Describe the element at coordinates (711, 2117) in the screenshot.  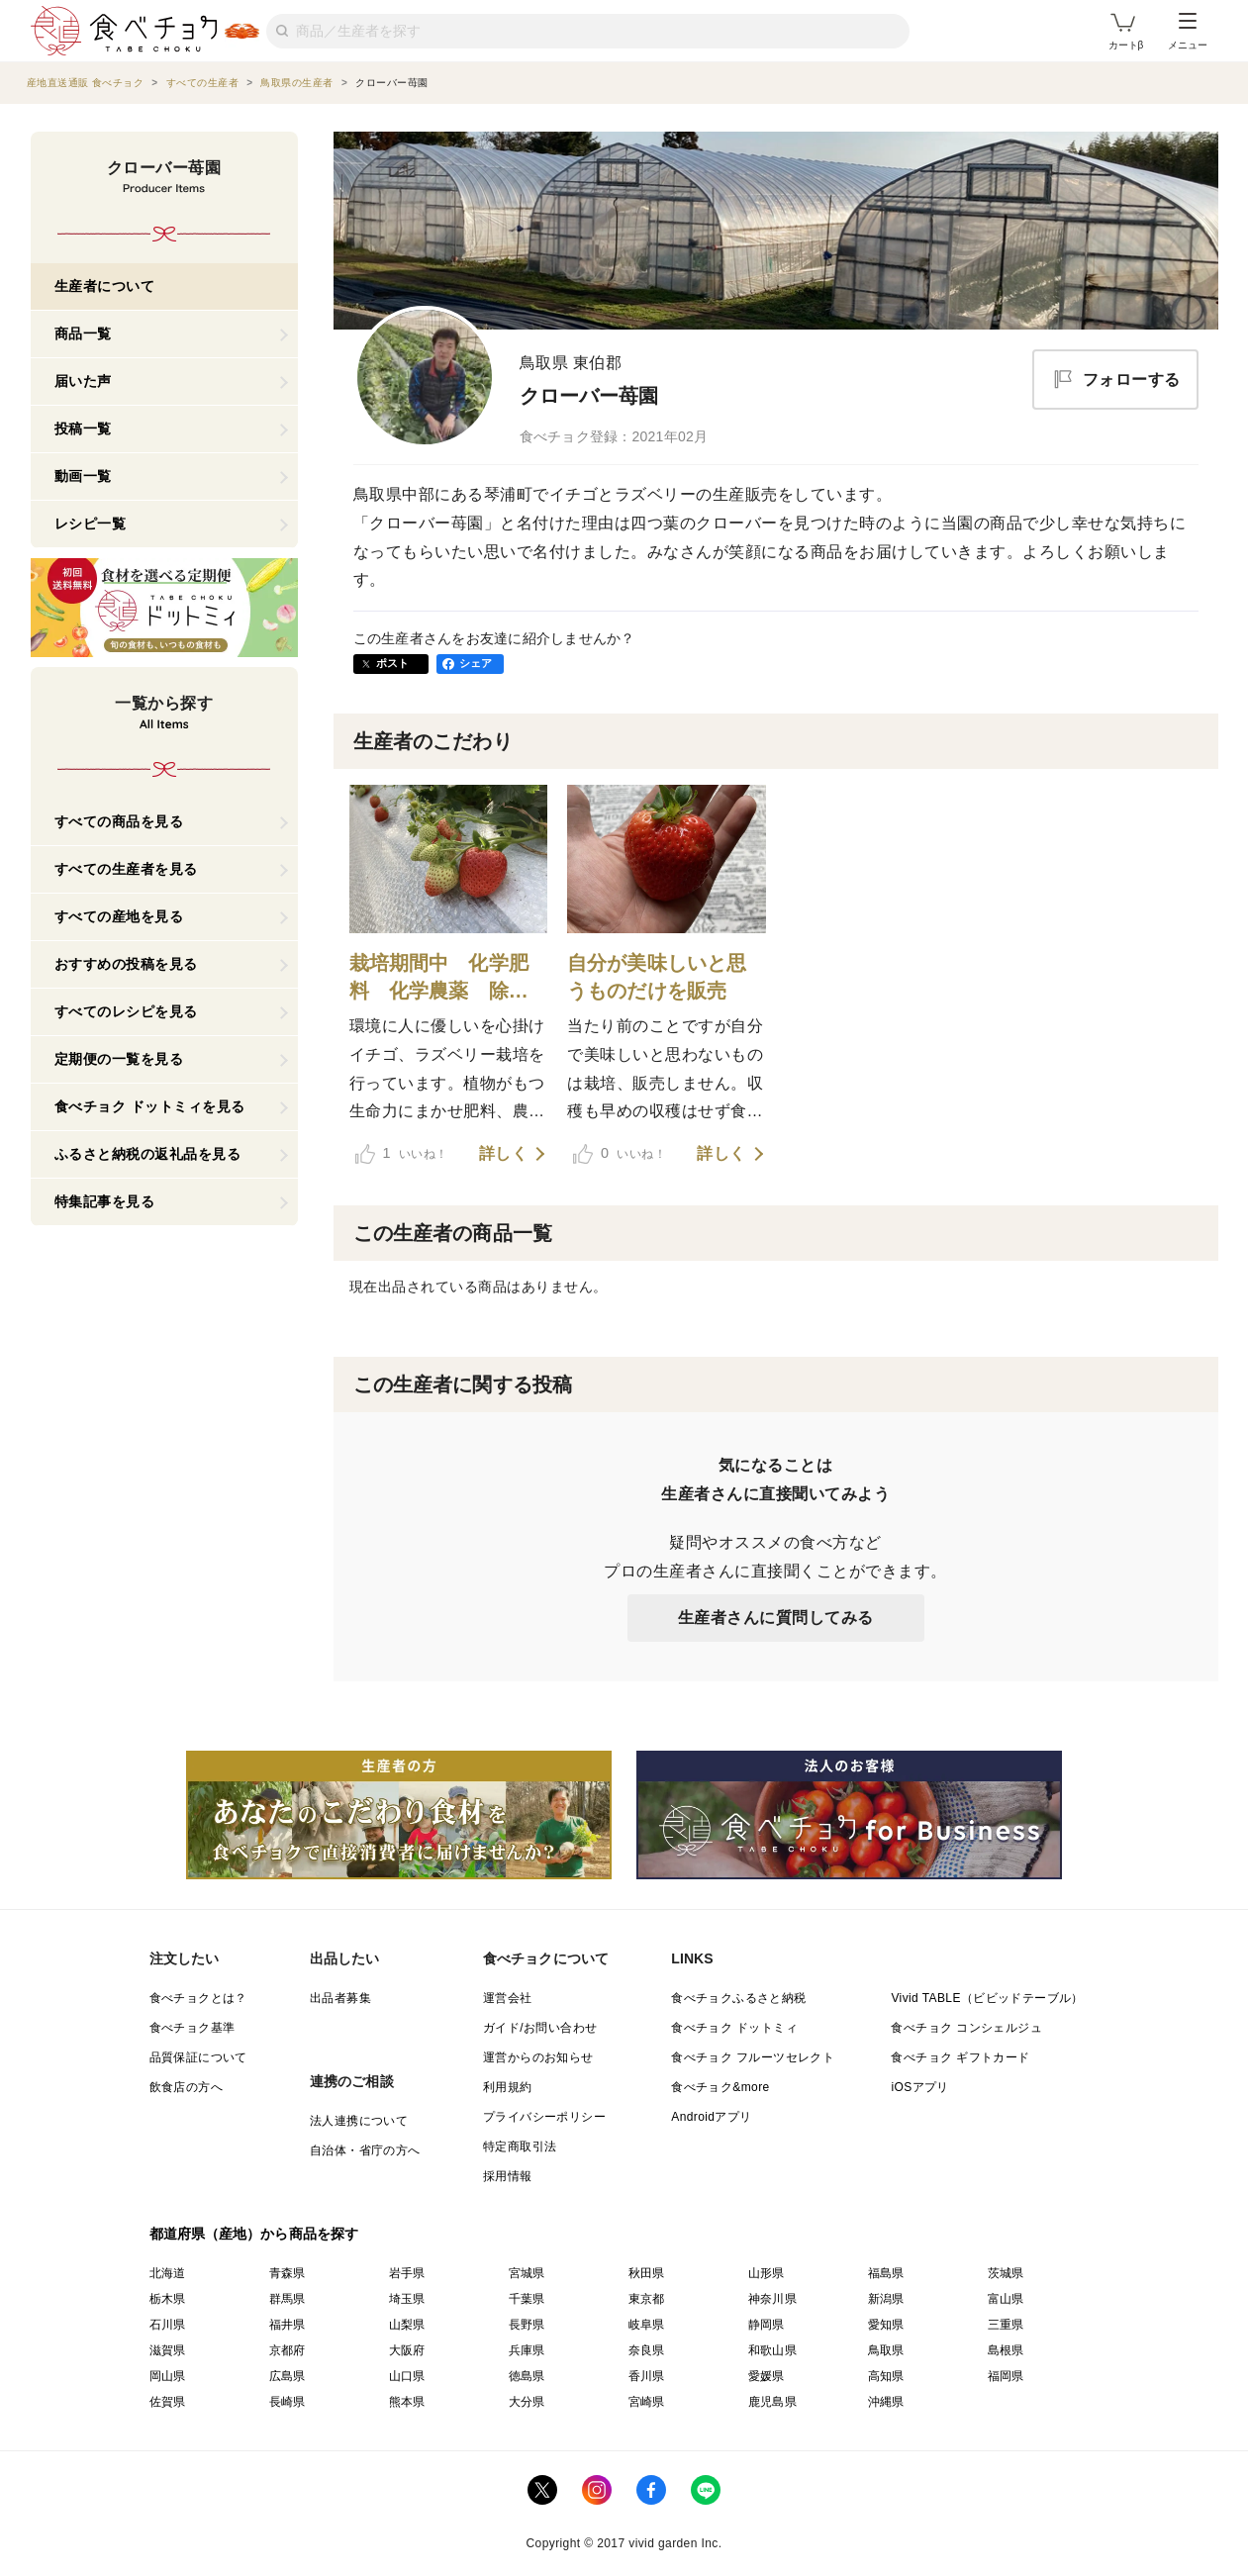
I see `Androidアプリ` at that location.